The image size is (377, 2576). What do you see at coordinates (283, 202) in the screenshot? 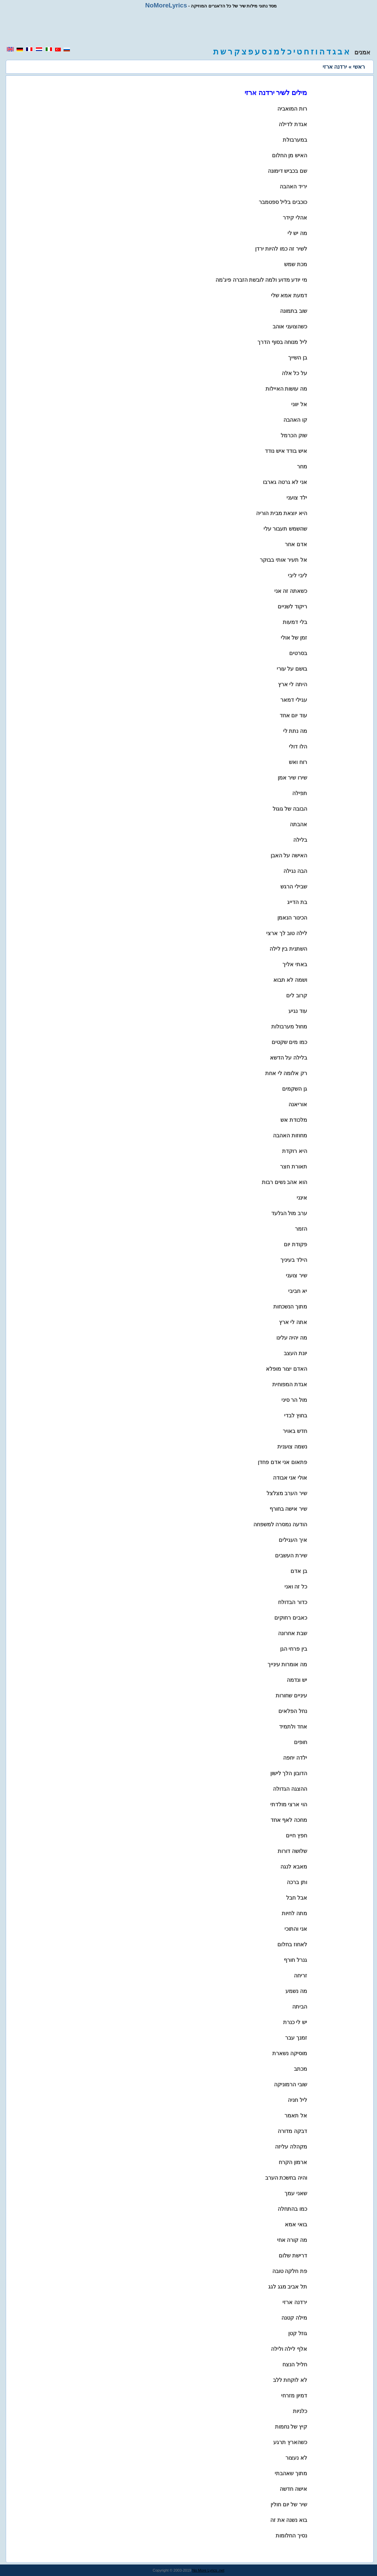
I see `כוכבים בליל ספטמבר` at bounding box center [283, 202].